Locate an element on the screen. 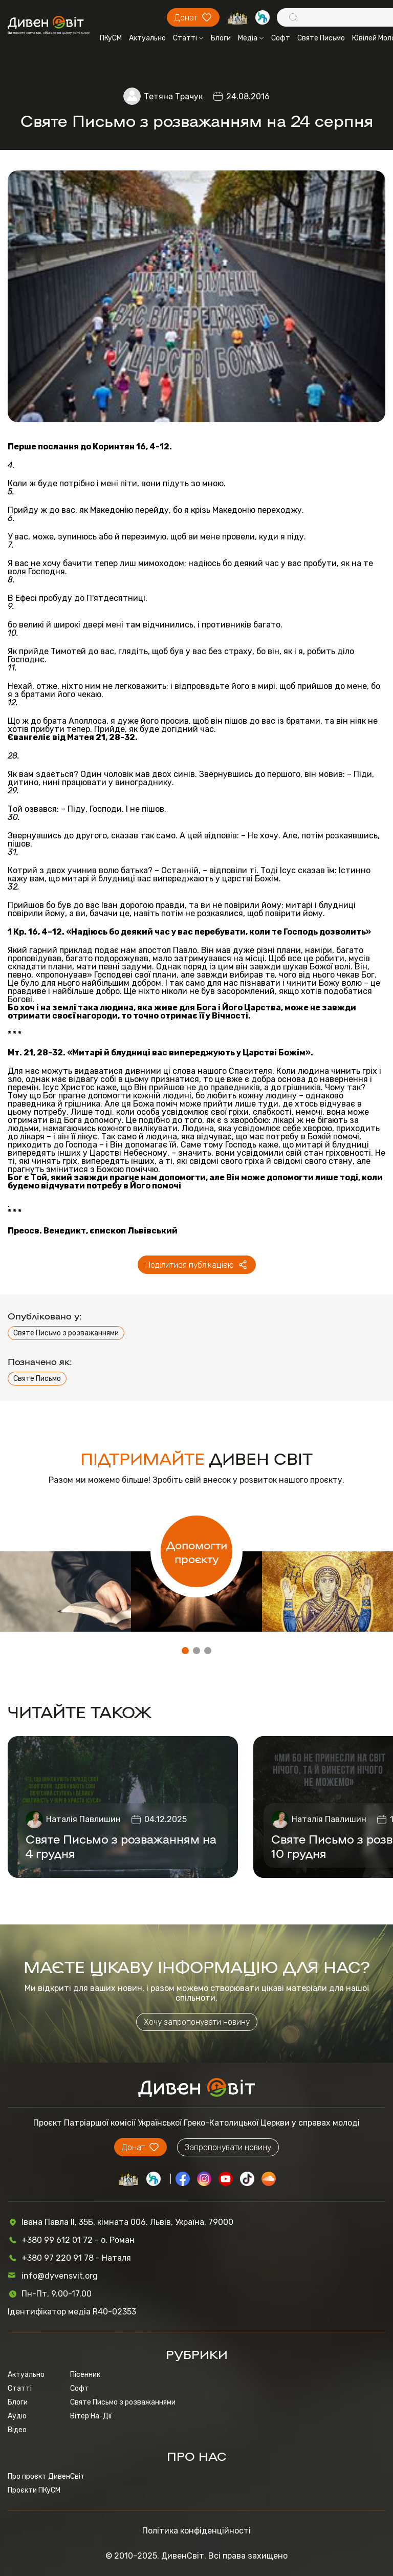 The height and width of the screenshot is (2576, 393). Проєкти ПКуСМ is located at coordinates (34, 2490).